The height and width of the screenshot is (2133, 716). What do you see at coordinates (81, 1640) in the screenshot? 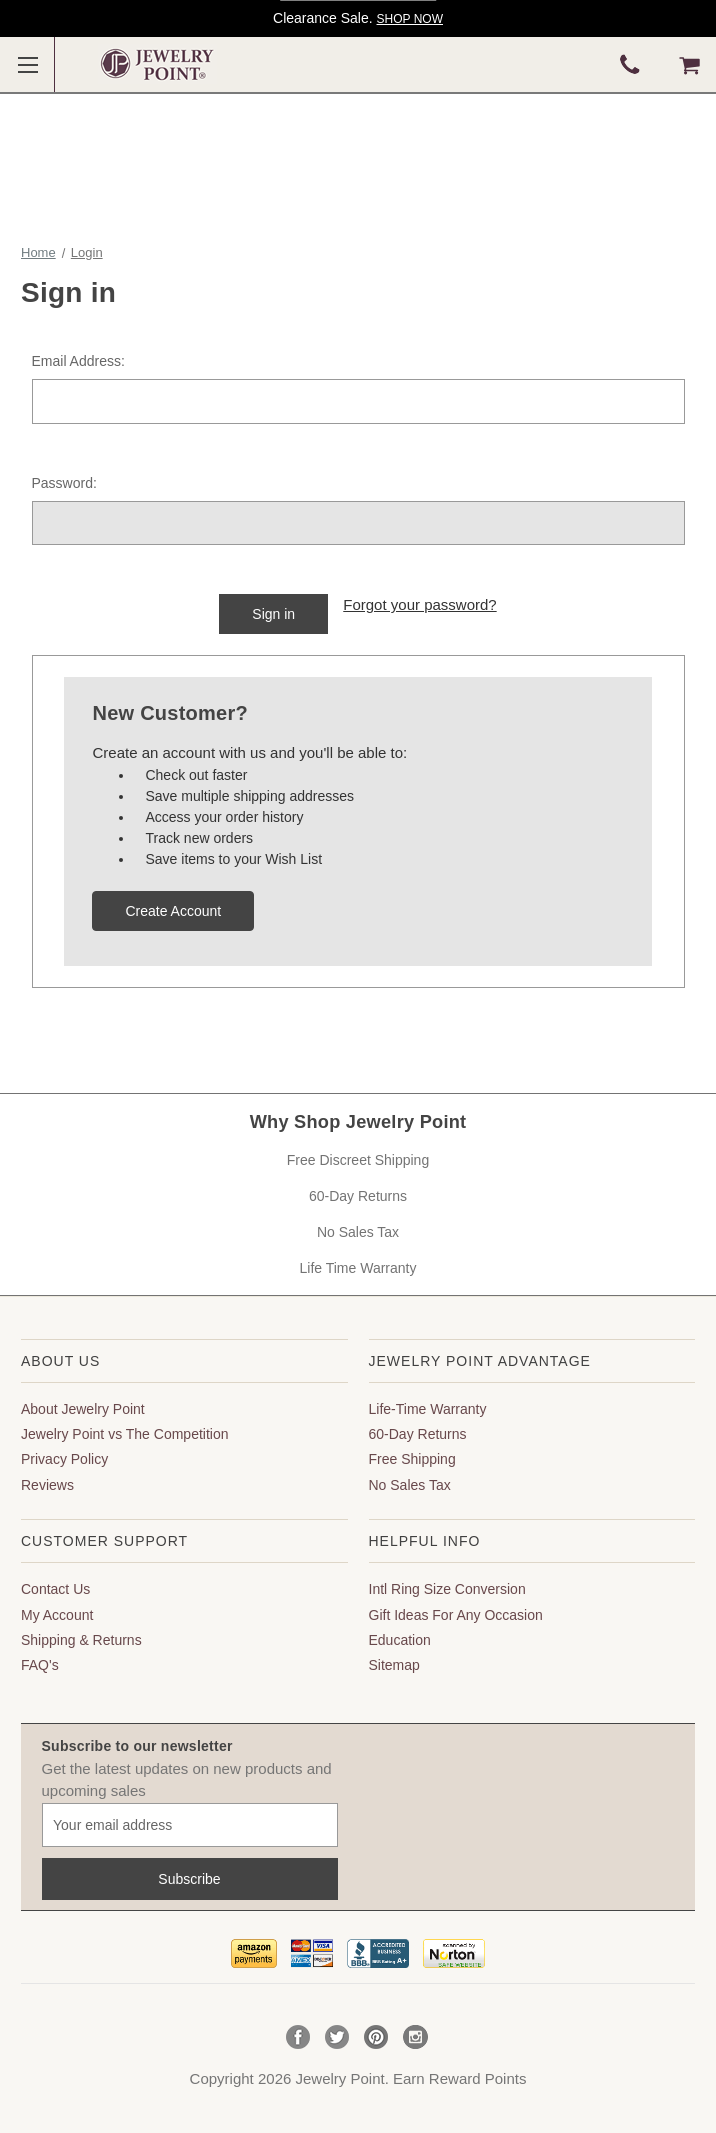
I see `Shipping & Returns` at bounding box center [81, 1640].